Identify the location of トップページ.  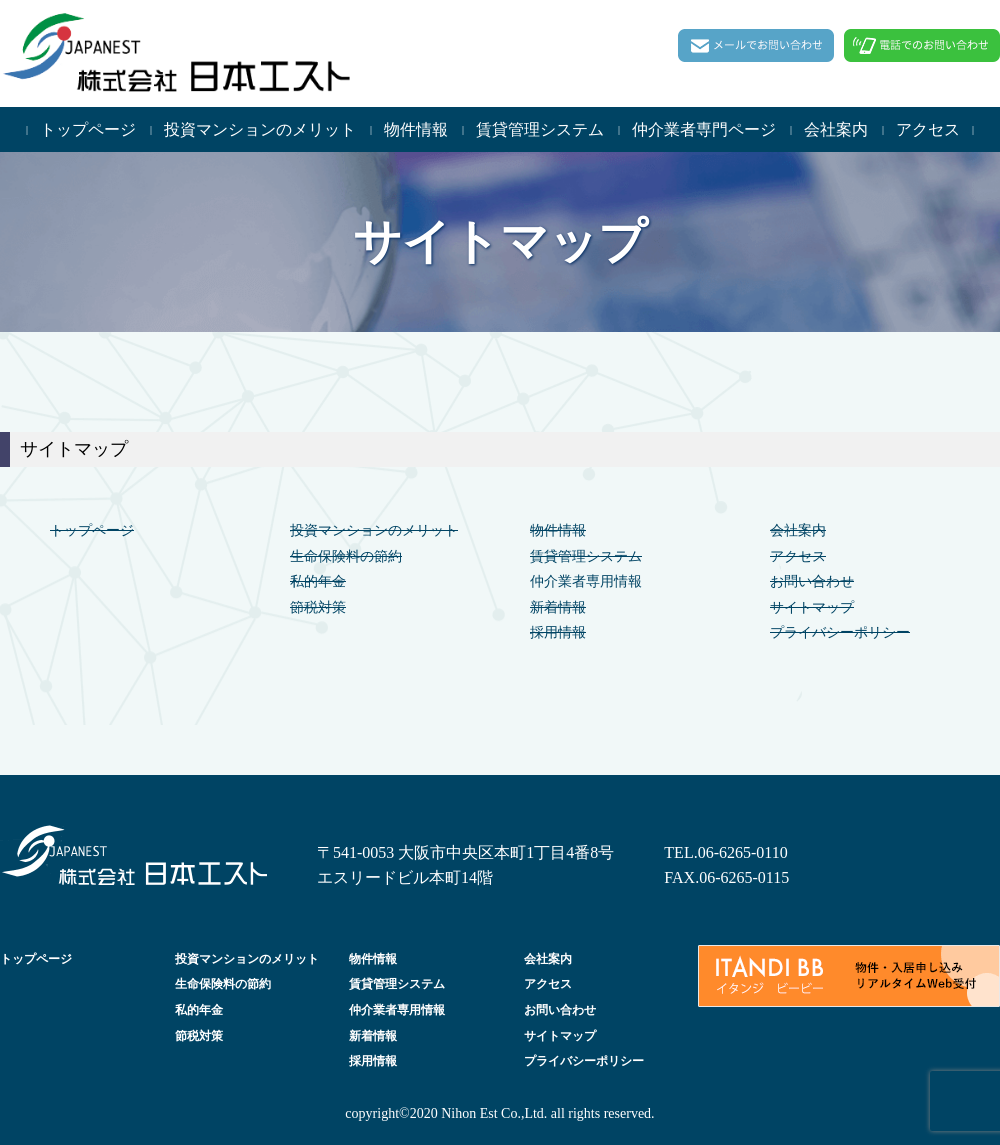
(88, 129).